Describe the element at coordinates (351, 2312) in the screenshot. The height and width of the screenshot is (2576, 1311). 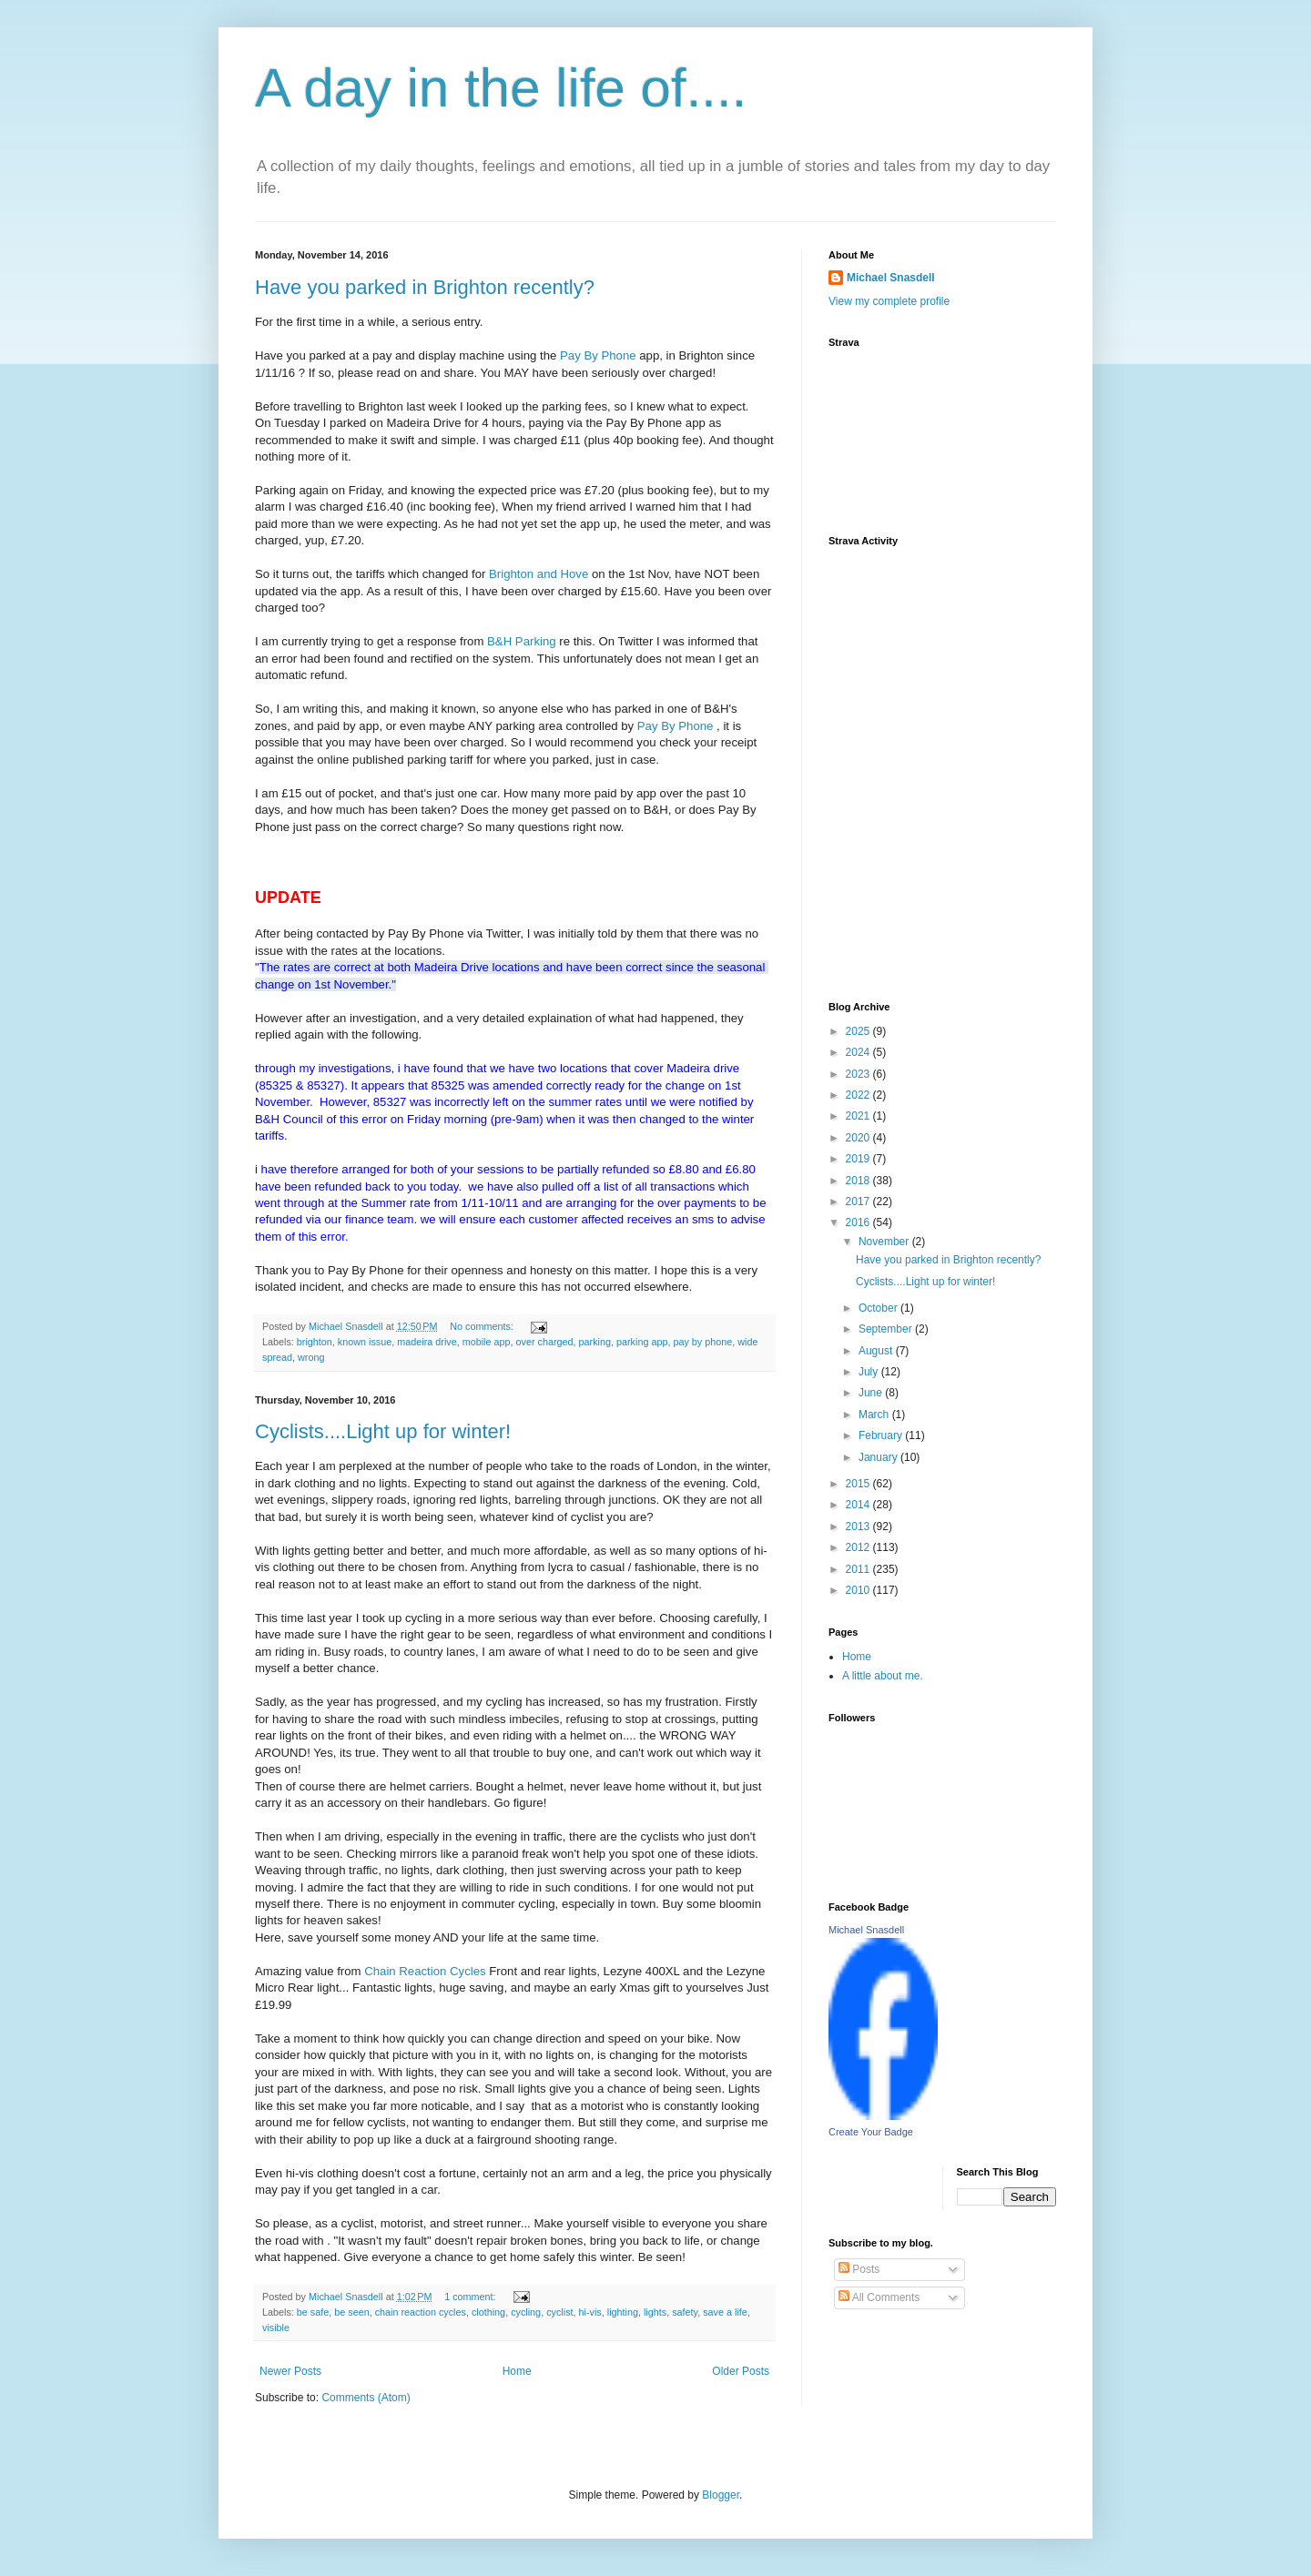
I see `be seen` at that location.